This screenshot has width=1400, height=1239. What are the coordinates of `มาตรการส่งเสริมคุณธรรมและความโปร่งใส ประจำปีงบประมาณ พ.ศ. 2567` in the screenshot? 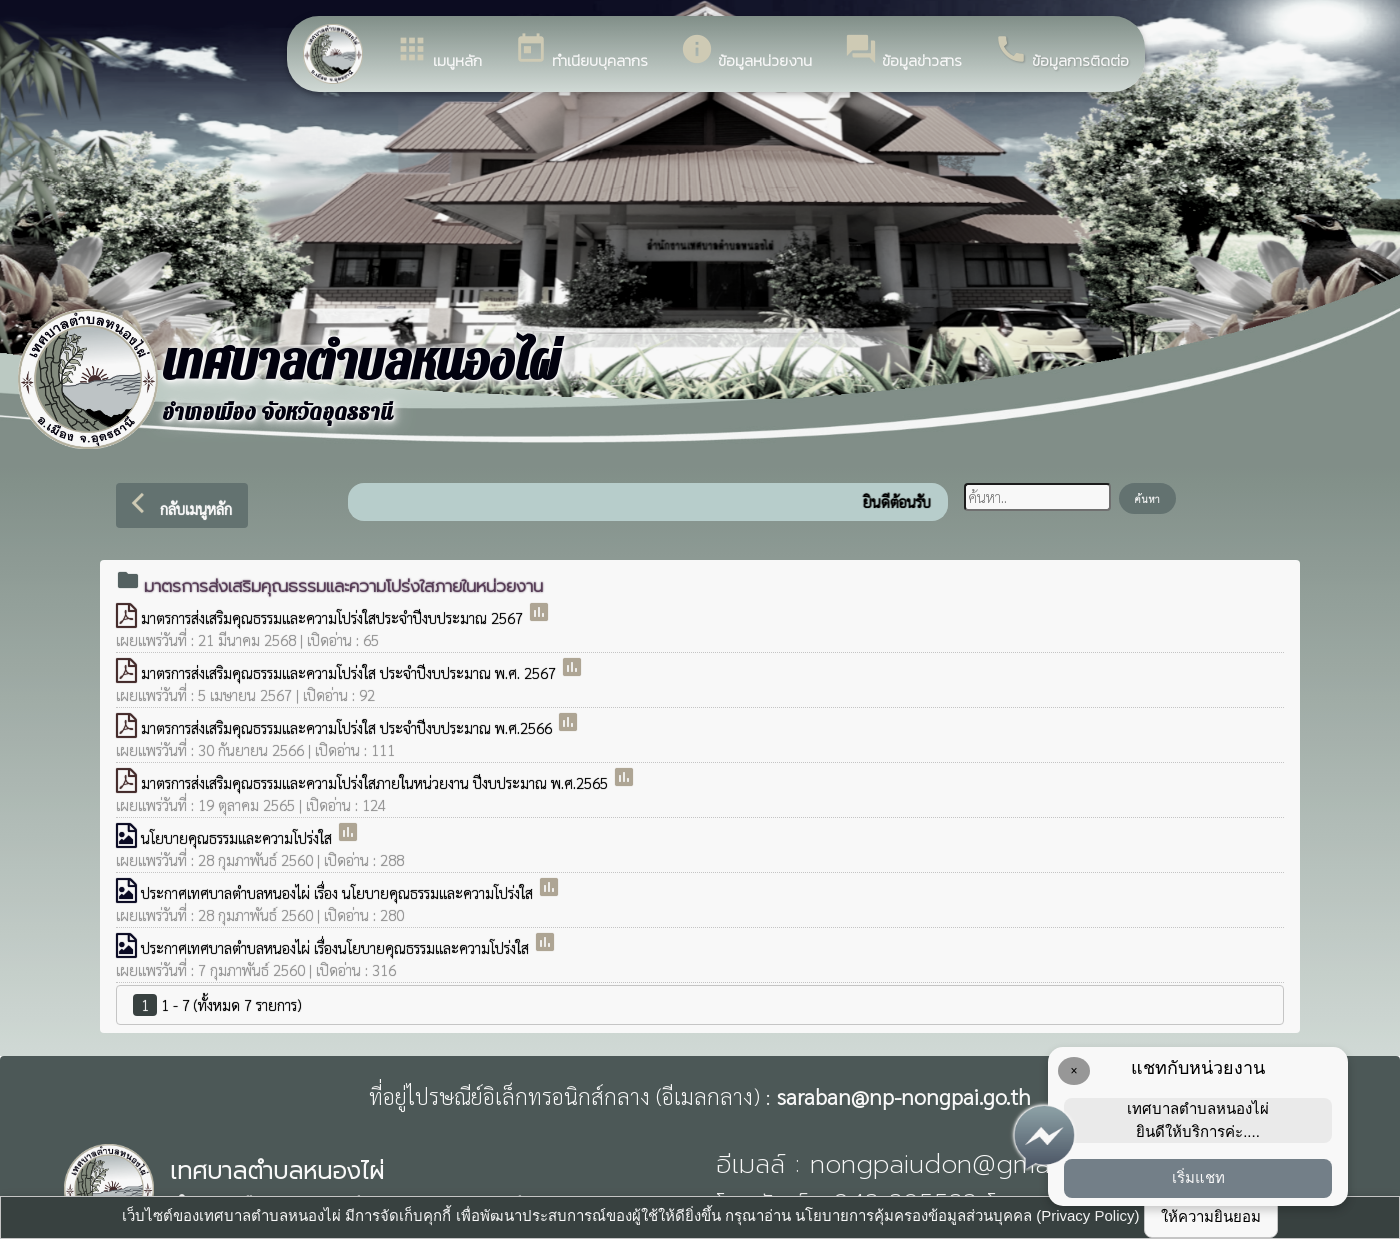 It's located at (350, 672).